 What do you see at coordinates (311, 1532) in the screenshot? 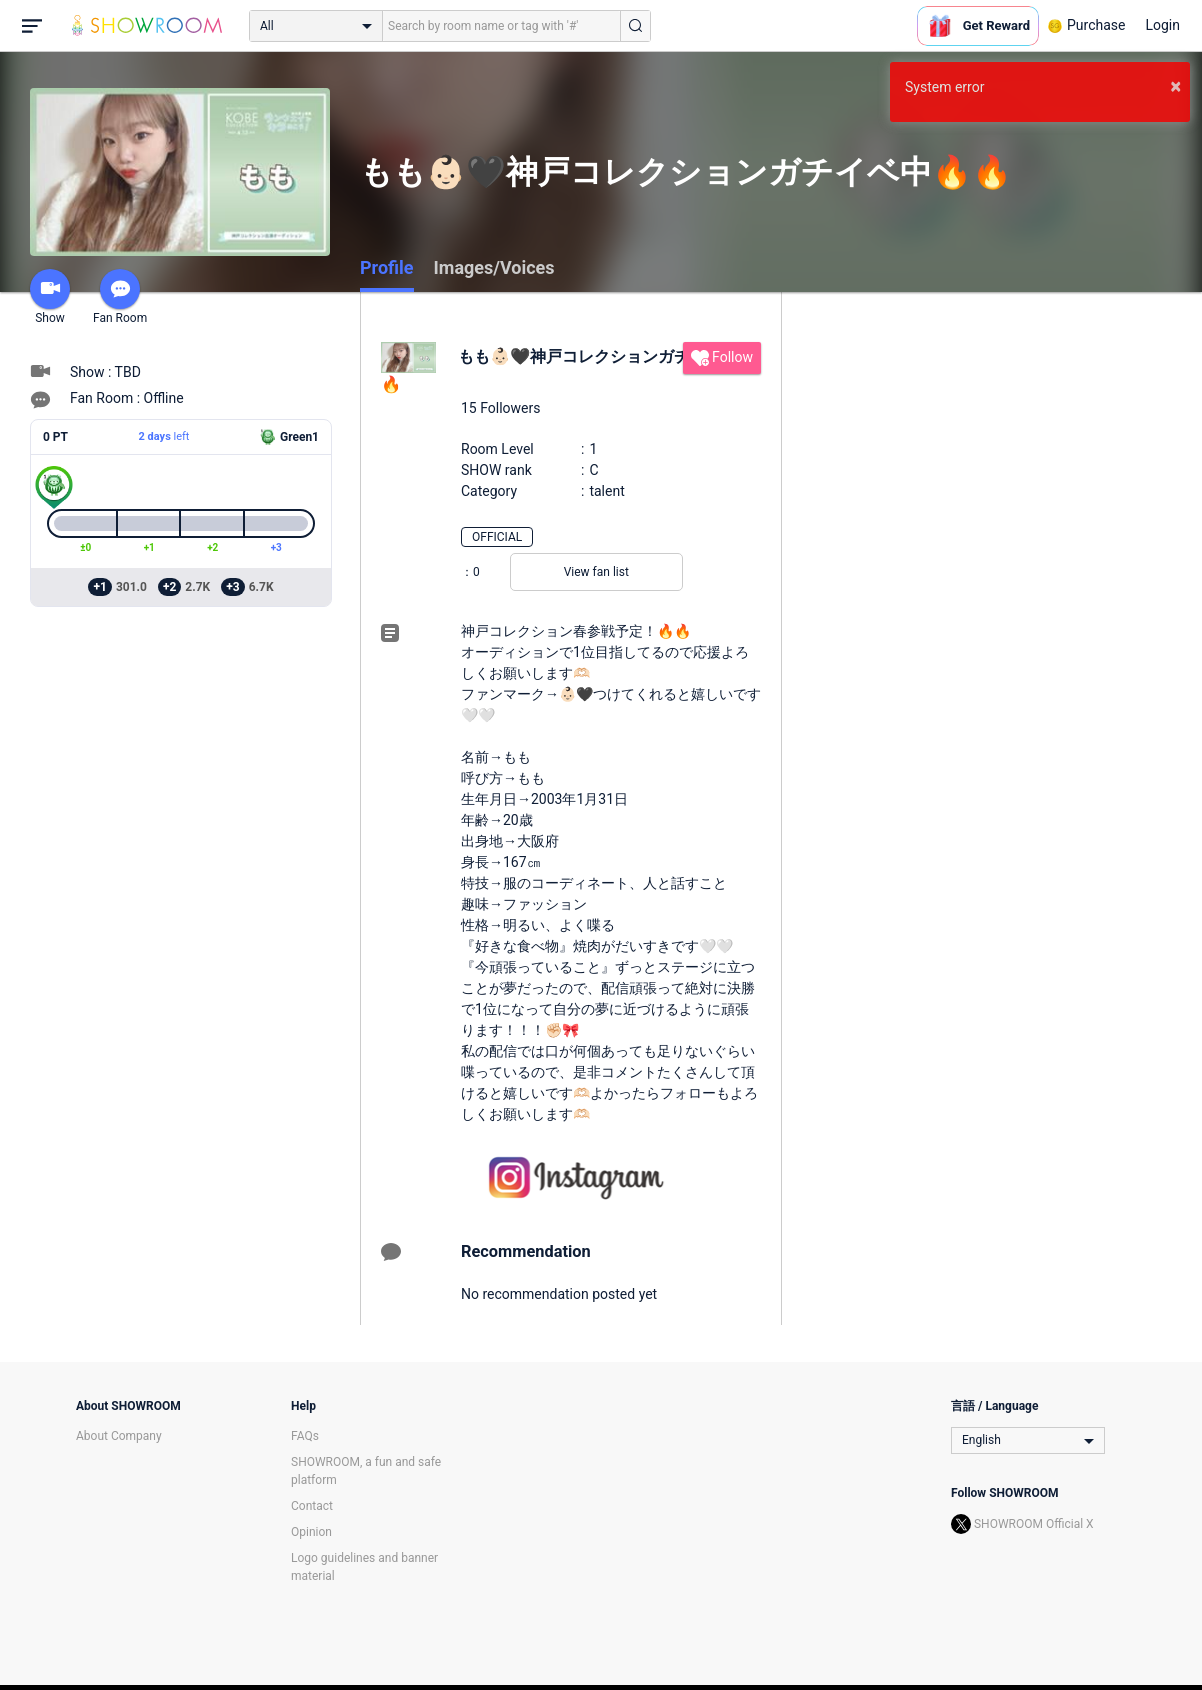
I see `Opinion` at bounding box center [311, 1532].